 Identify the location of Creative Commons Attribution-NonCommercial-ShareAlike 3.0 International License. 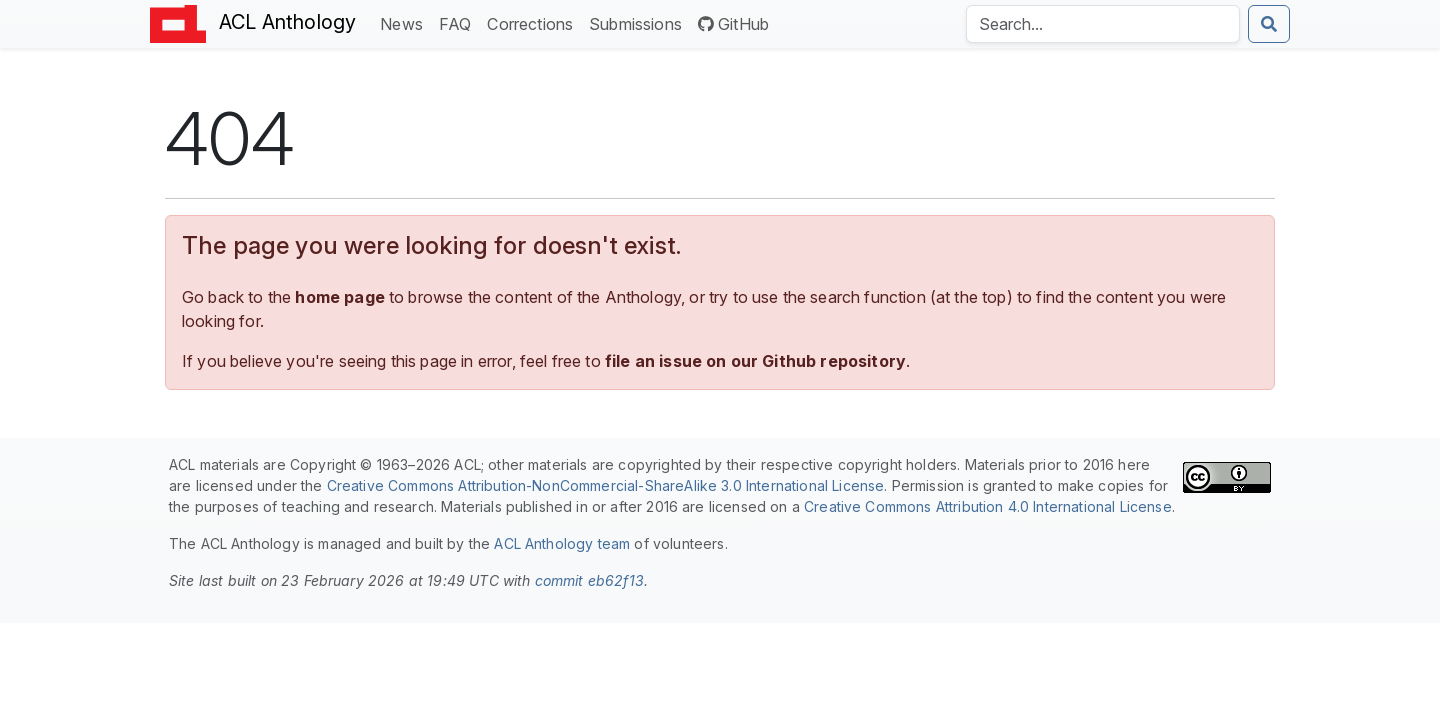
(606, 485).